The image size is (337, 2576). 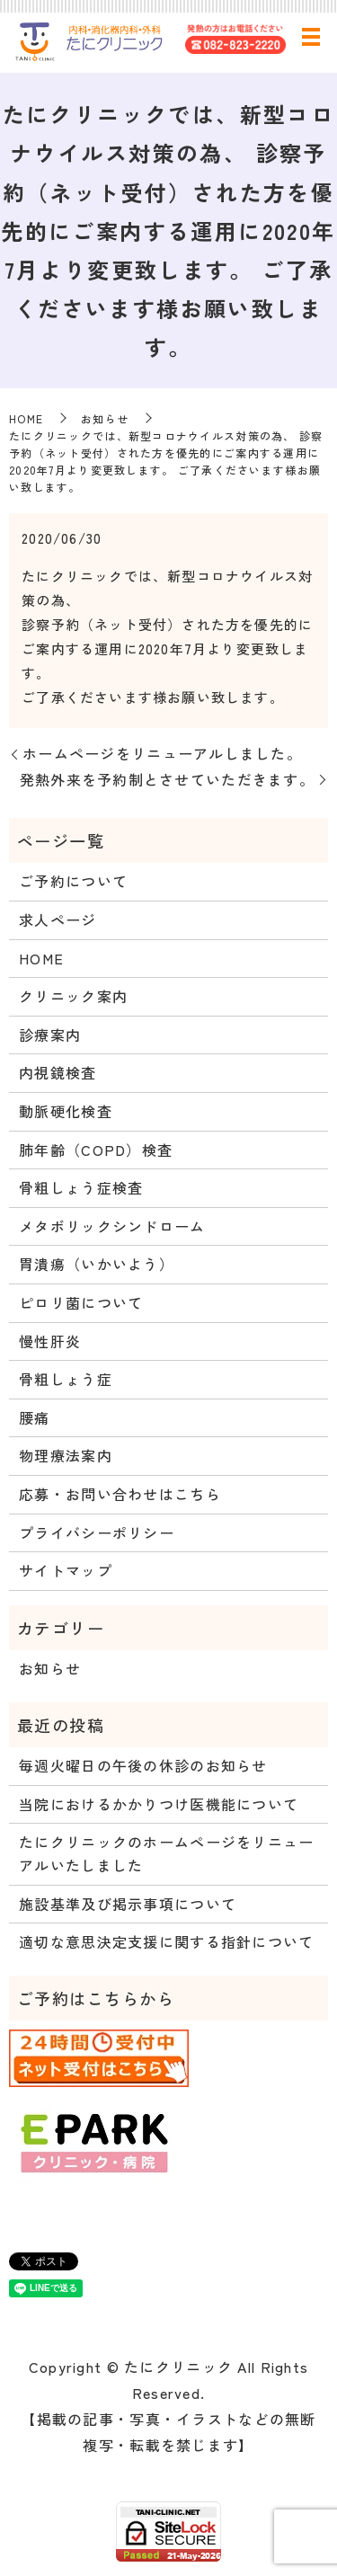 What do you see at coordinates (143, 1765) in the screenshot?
I see `毎週火曜日の午後の休診のお知らせ` at bounding box center [143, 1765].